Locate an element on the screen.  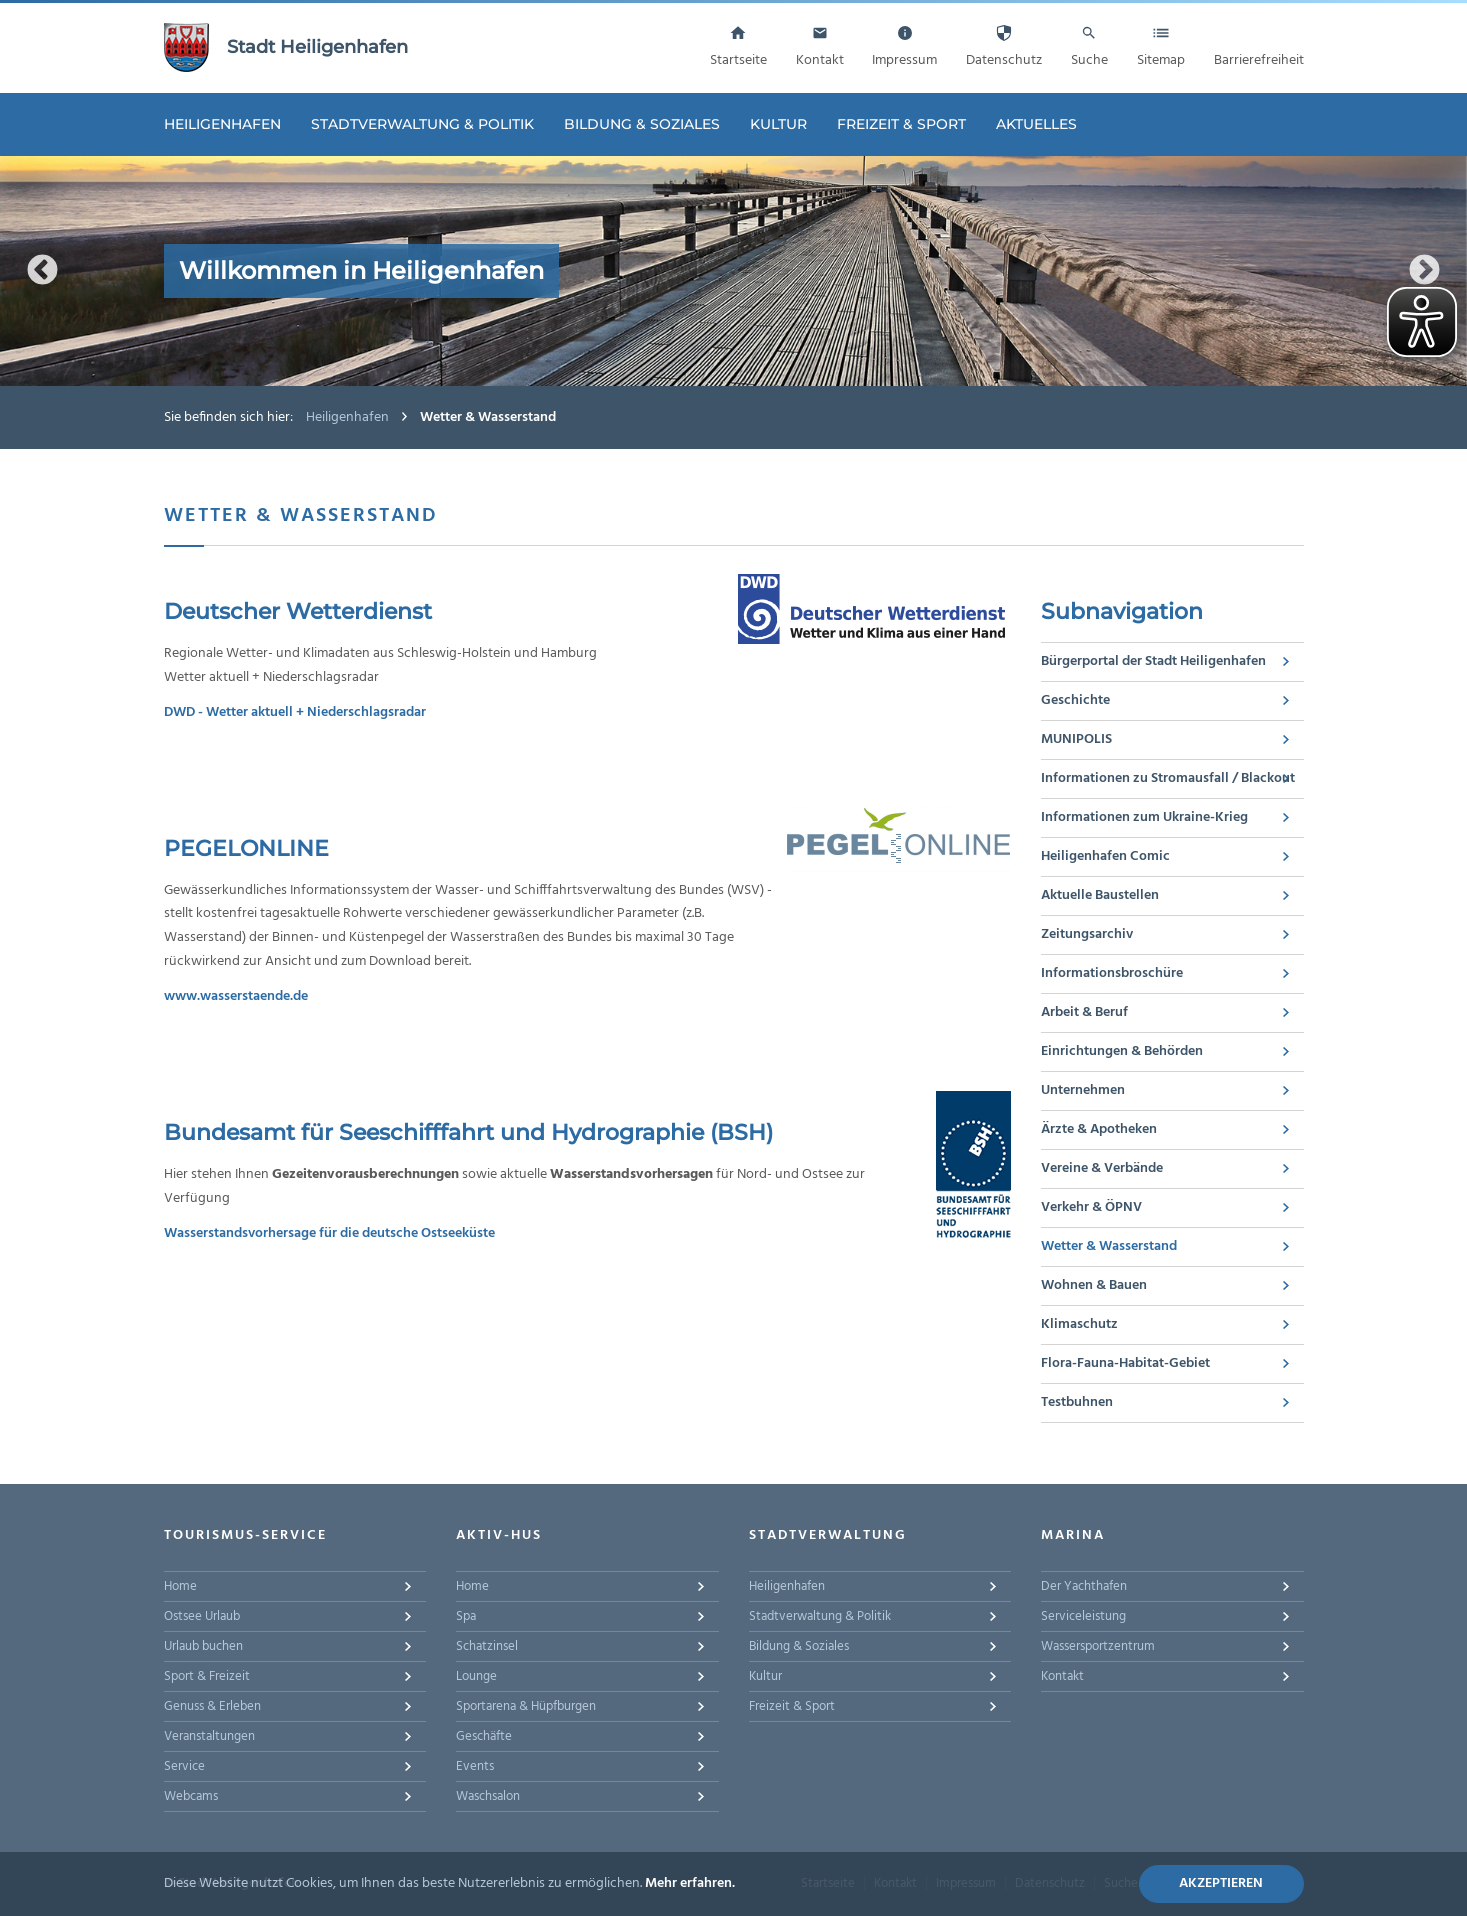
Zeitungsarchiv is located at coordinates (1087, 934).